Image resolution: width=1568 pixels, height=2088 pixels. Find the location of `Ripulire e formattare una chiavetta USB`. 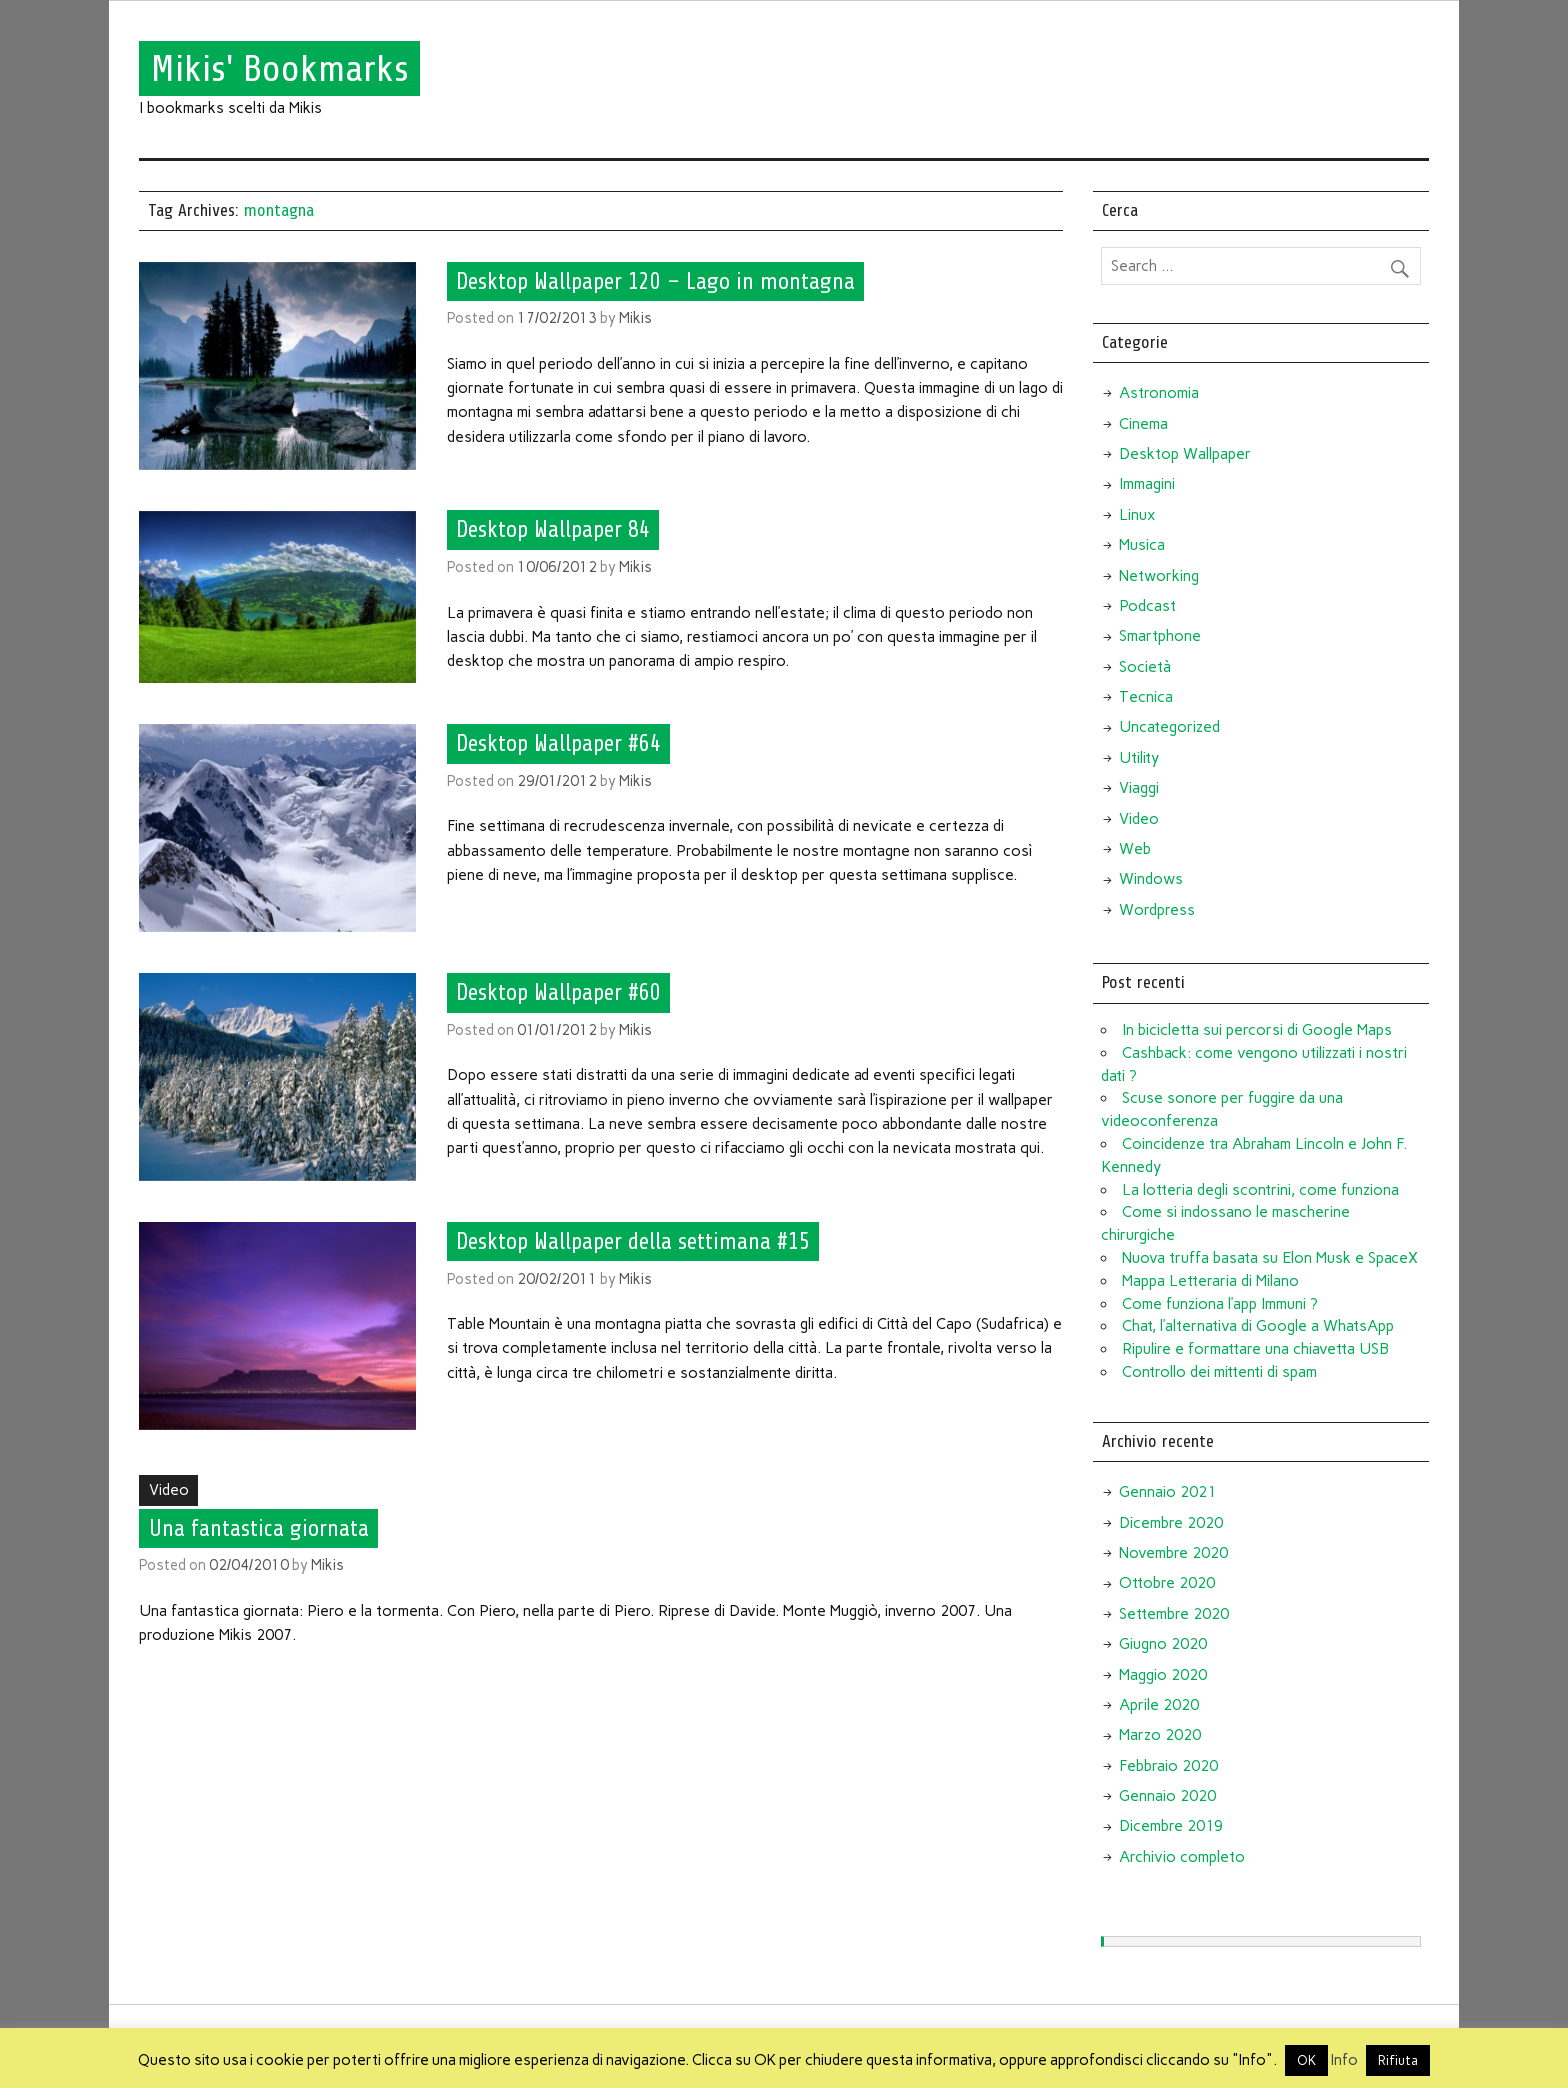

Ripulire e formattare una chiavetta USB is located at coordinates (1255, 1349).